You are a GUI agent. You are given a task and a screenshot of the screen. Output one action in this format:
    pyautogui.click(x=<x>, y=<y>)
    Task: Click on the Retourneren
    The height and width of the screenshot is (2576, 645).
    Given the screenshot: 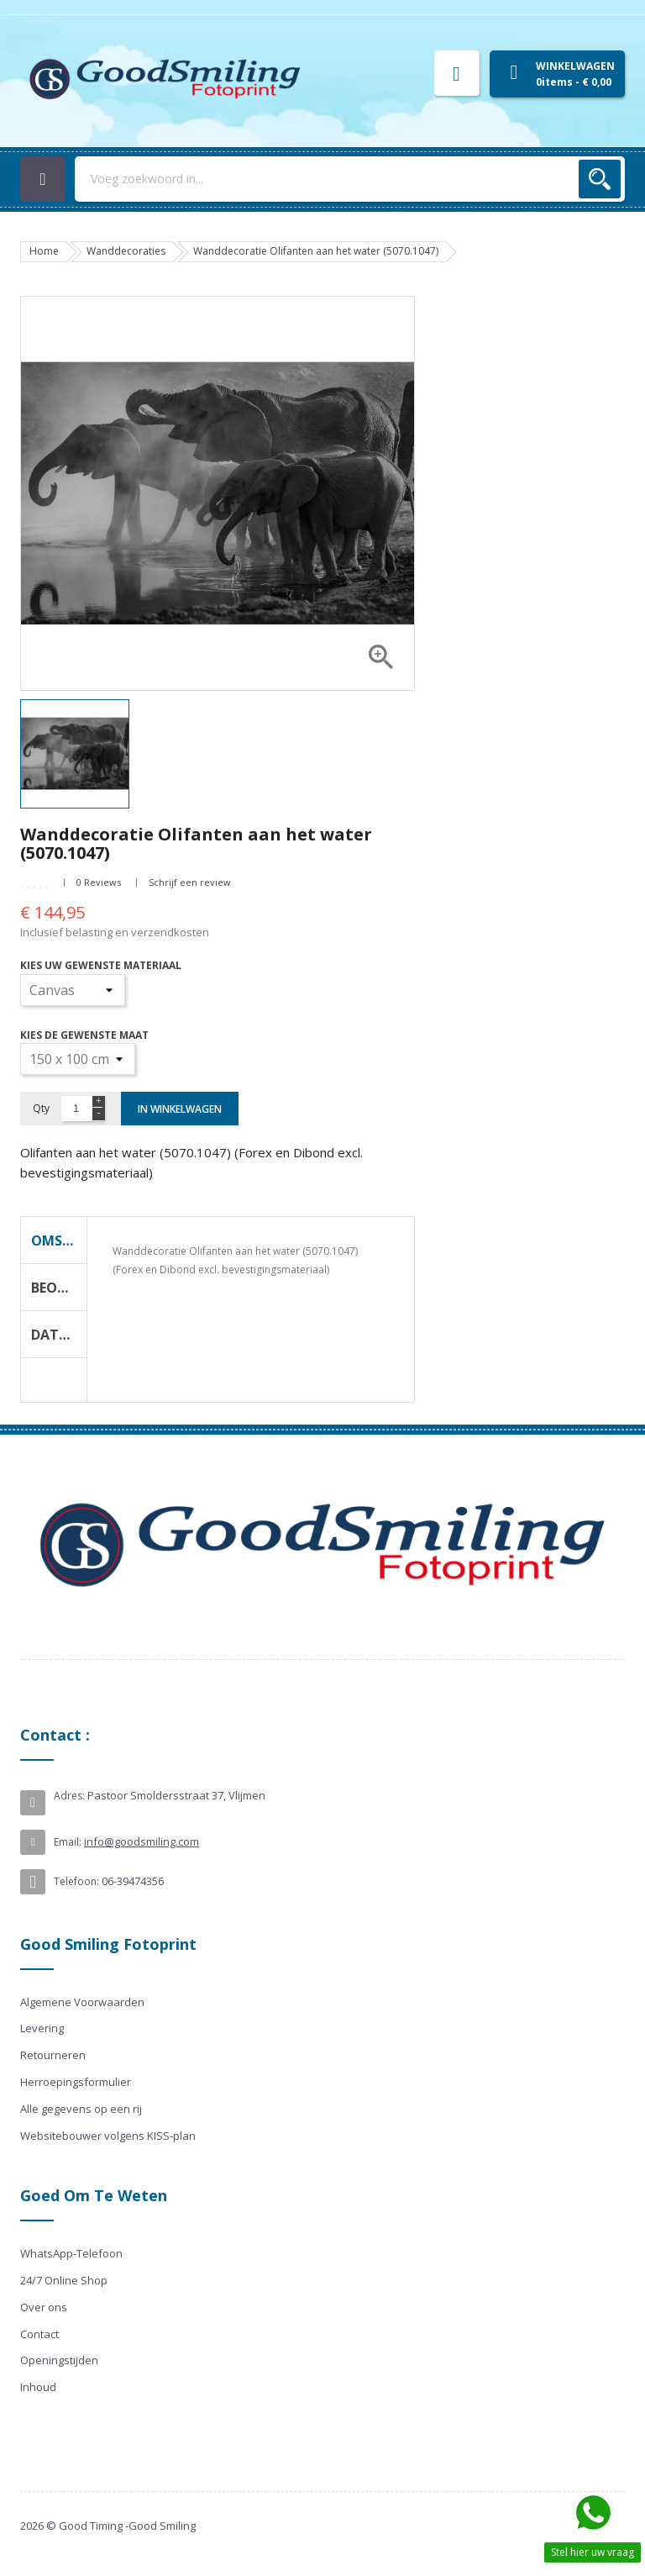 What is the action you would take?
    pyautogui.click(x=53, y=2054)
    